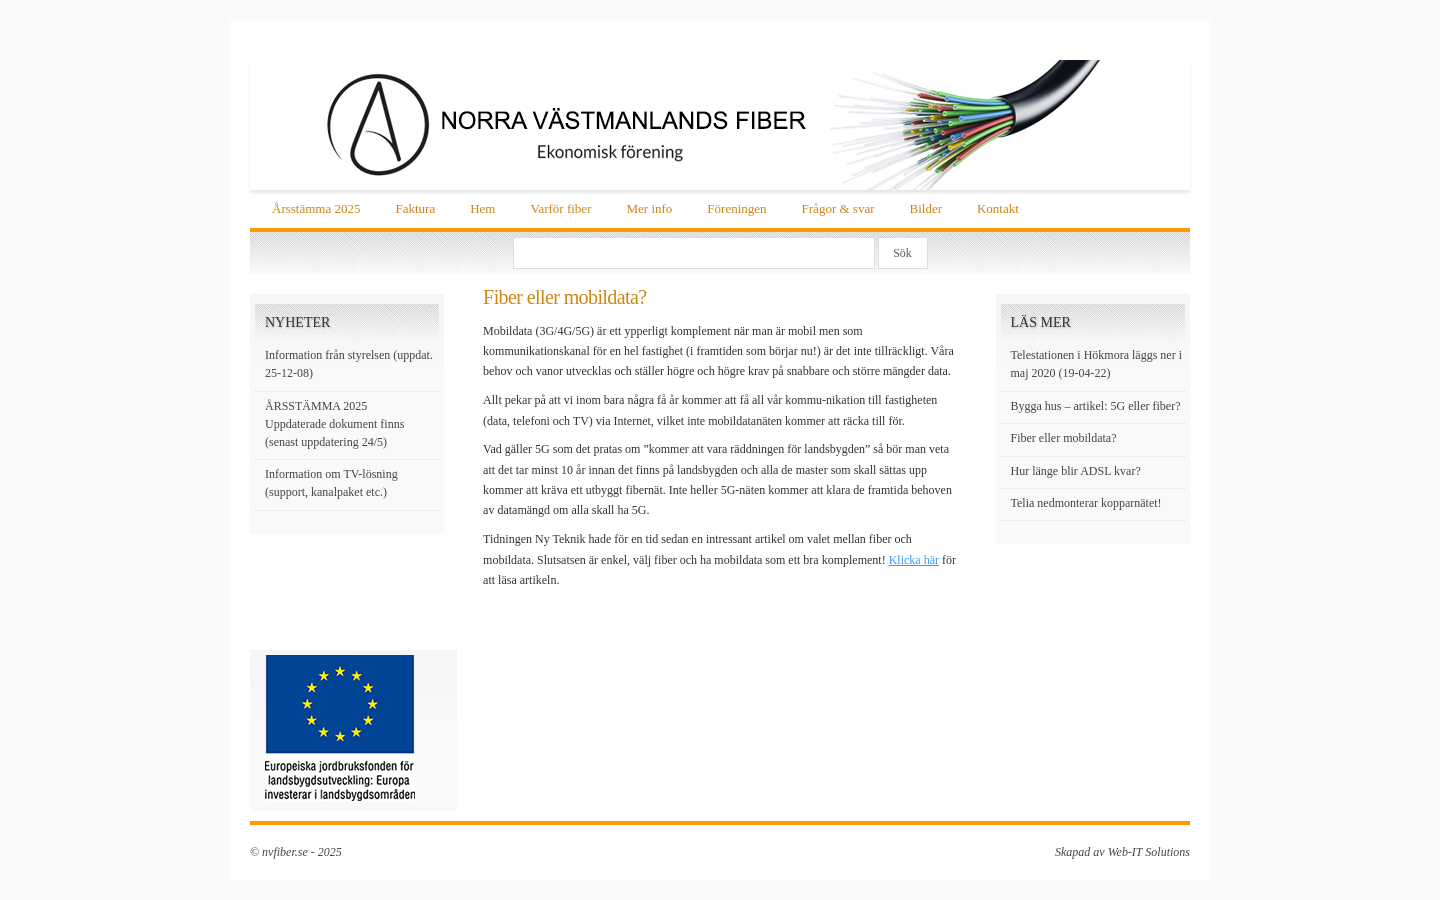 The height and width of the screenshot is (900, 1440). I want to click on Kontakt, so click(998, 208).